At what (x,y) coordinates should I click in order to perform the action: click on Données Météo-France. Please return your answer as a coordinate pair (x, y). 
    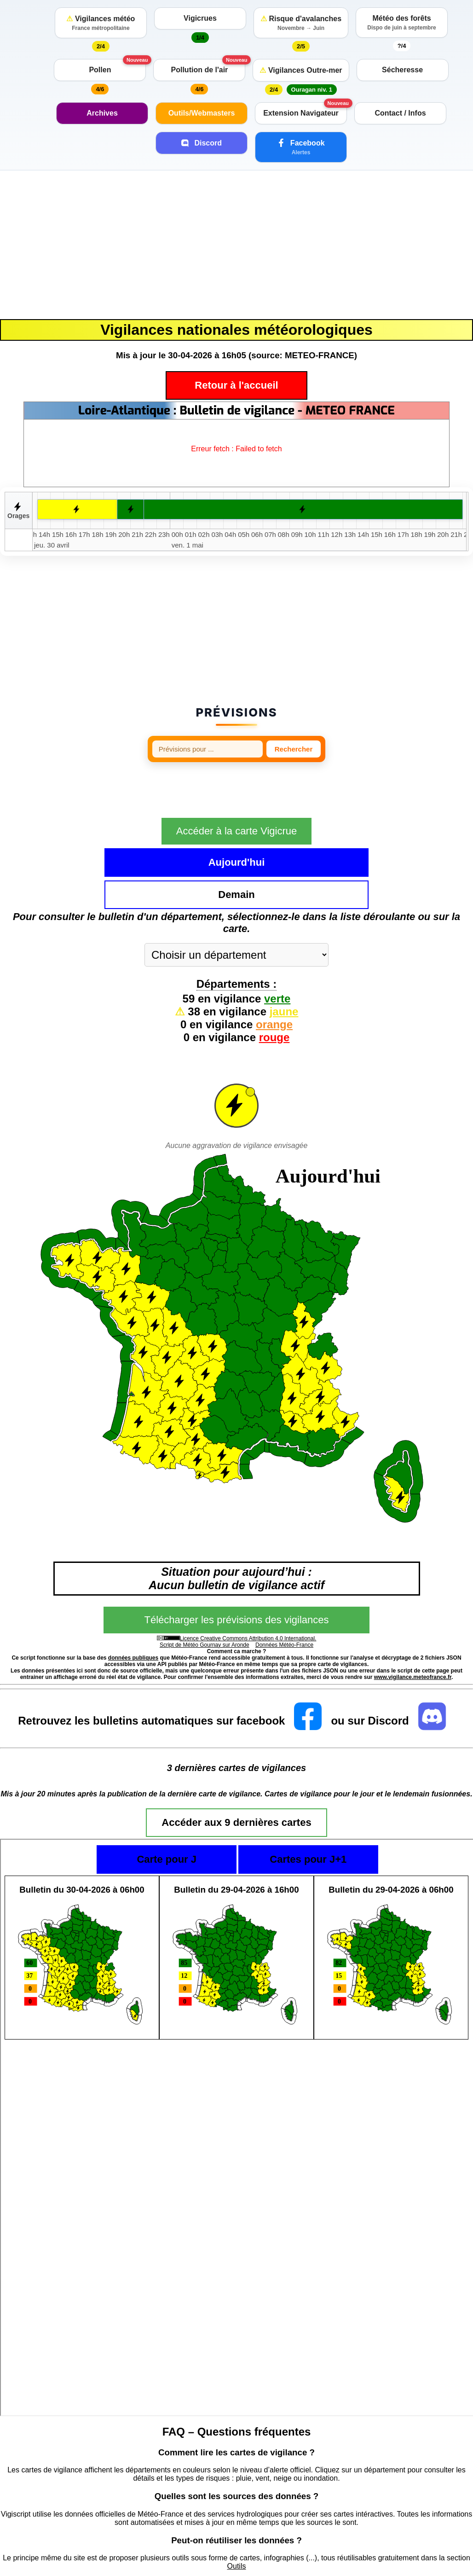
    Looking at the image, I should click on (284, 1595).